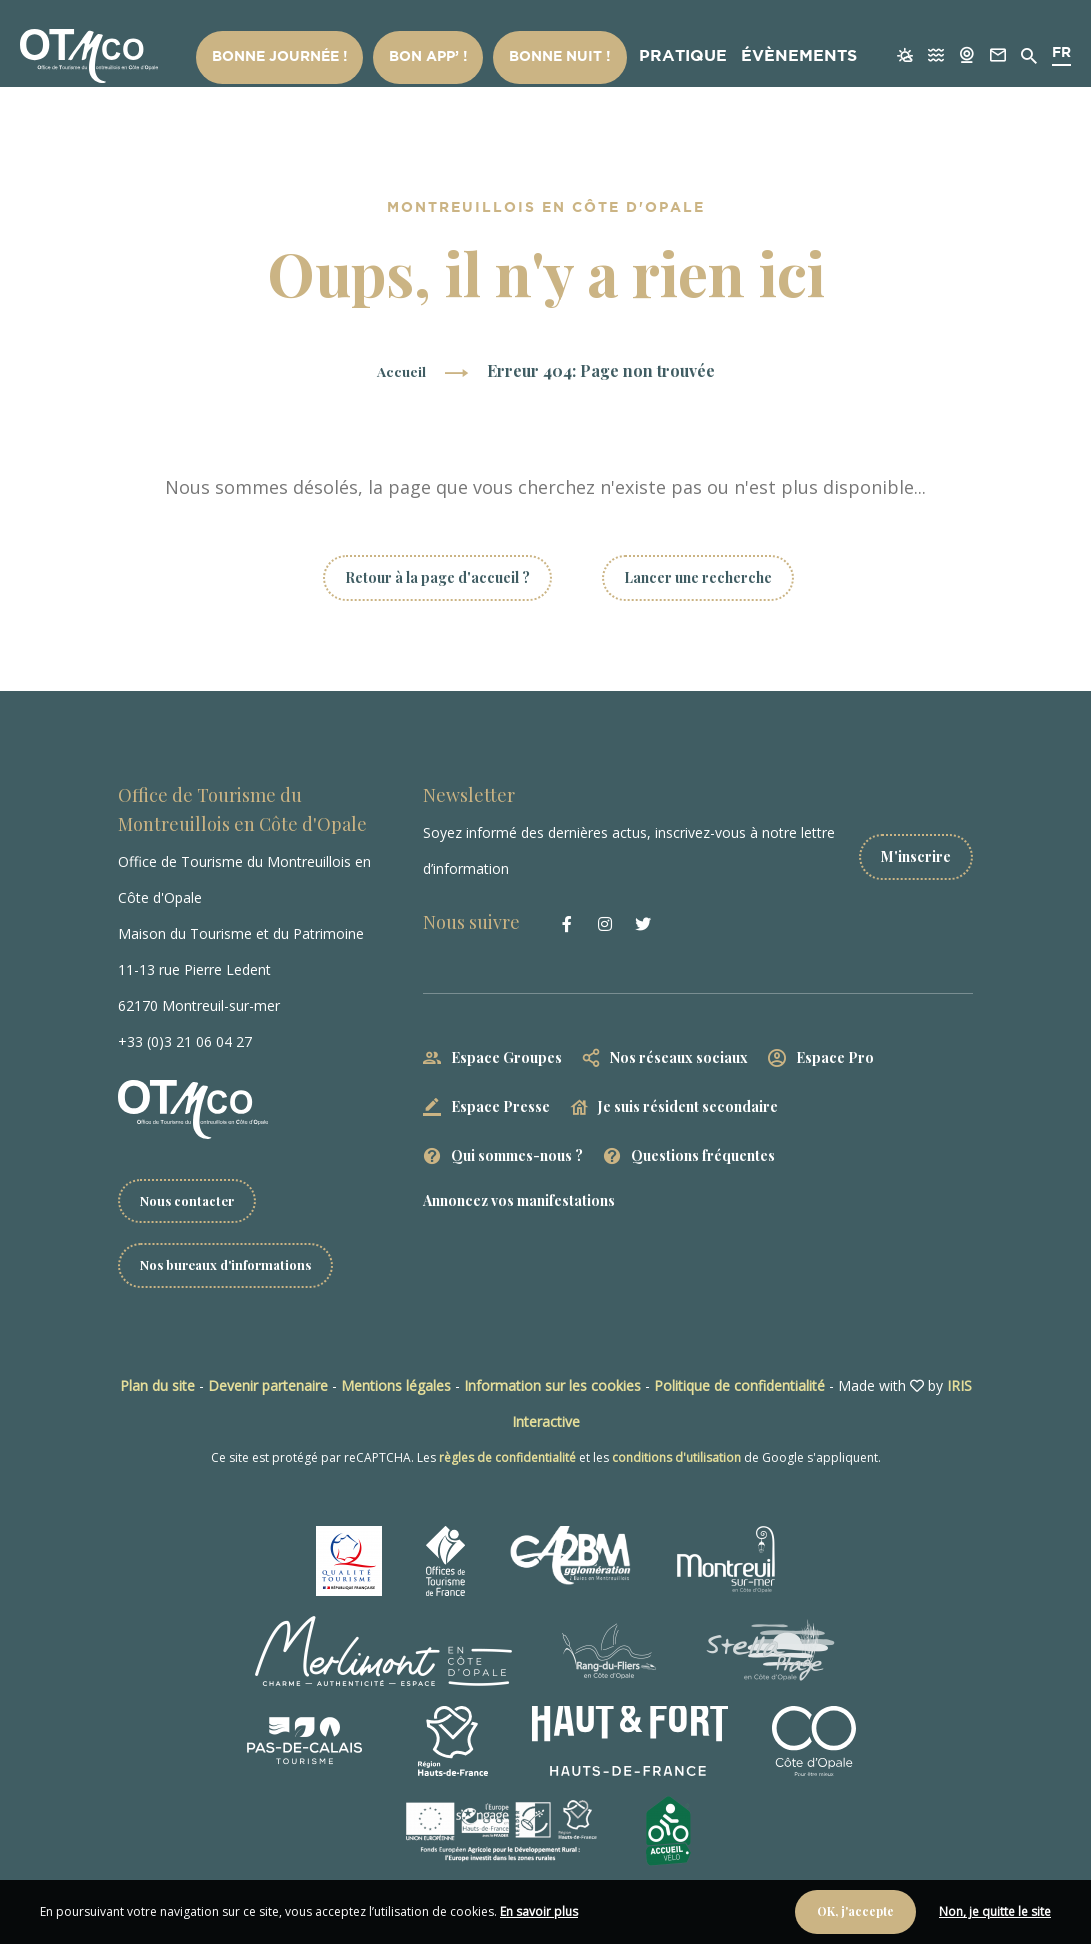  What do you see at coordinates (507, 1460) in the screenshot?
I see `règles de confidentialité` at bounding box center [507, 1460].